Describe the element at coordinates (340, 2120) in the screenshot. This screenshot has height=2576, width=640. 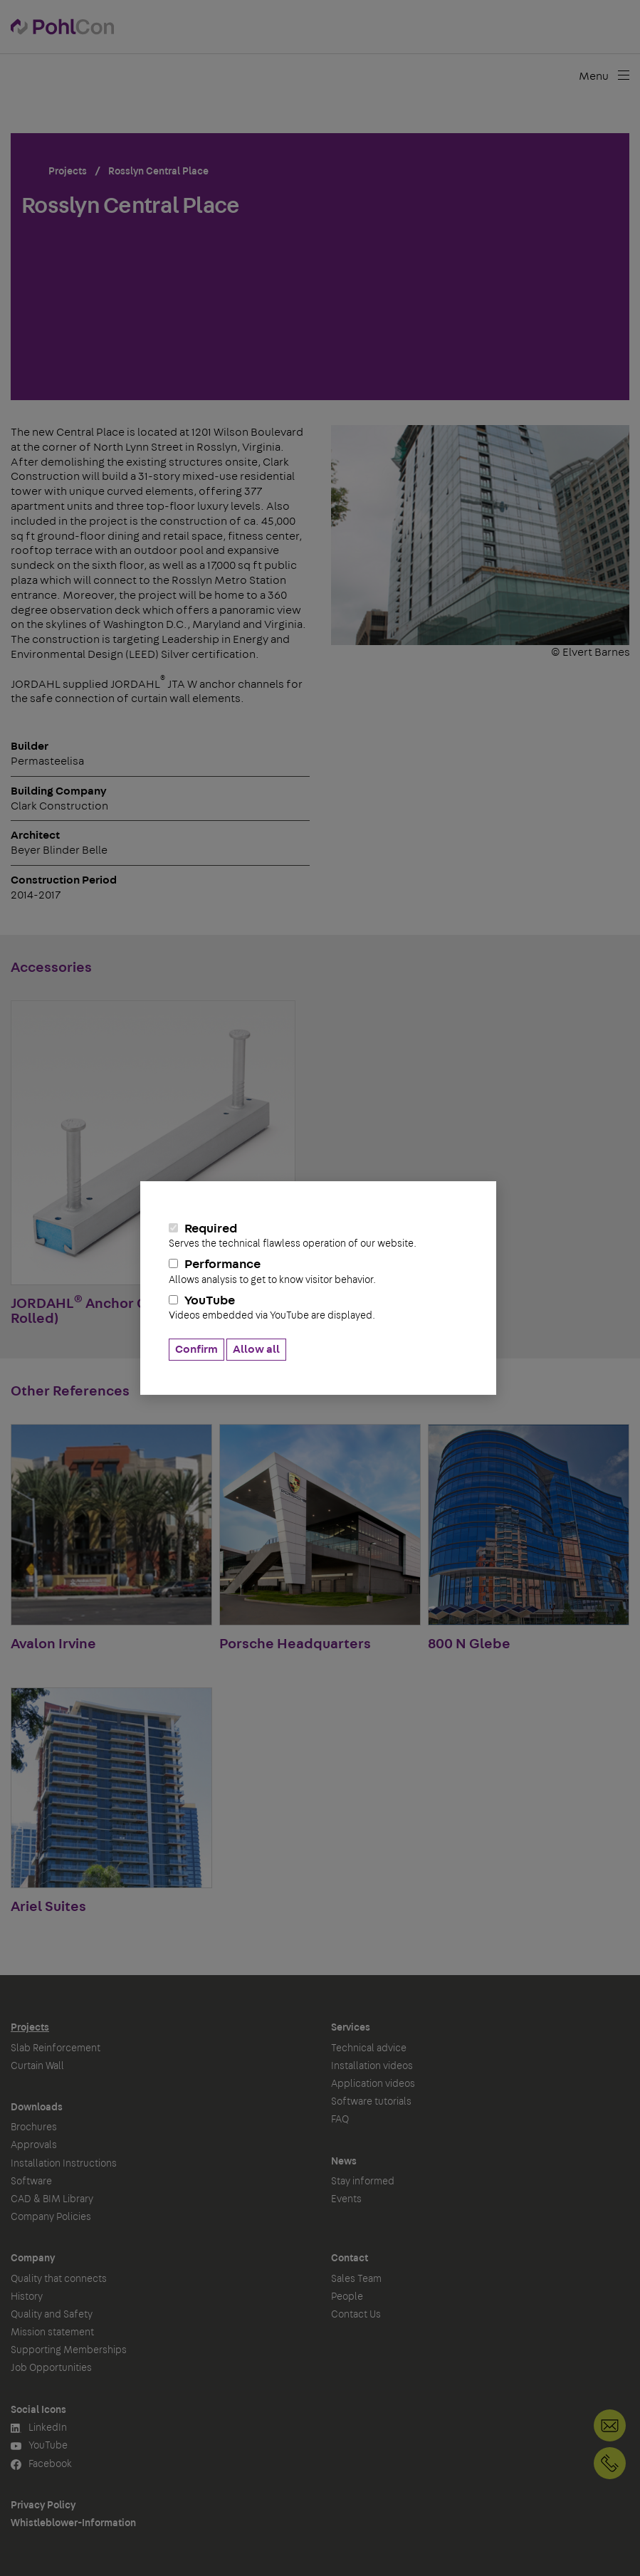
I see `FAQ` at that location.